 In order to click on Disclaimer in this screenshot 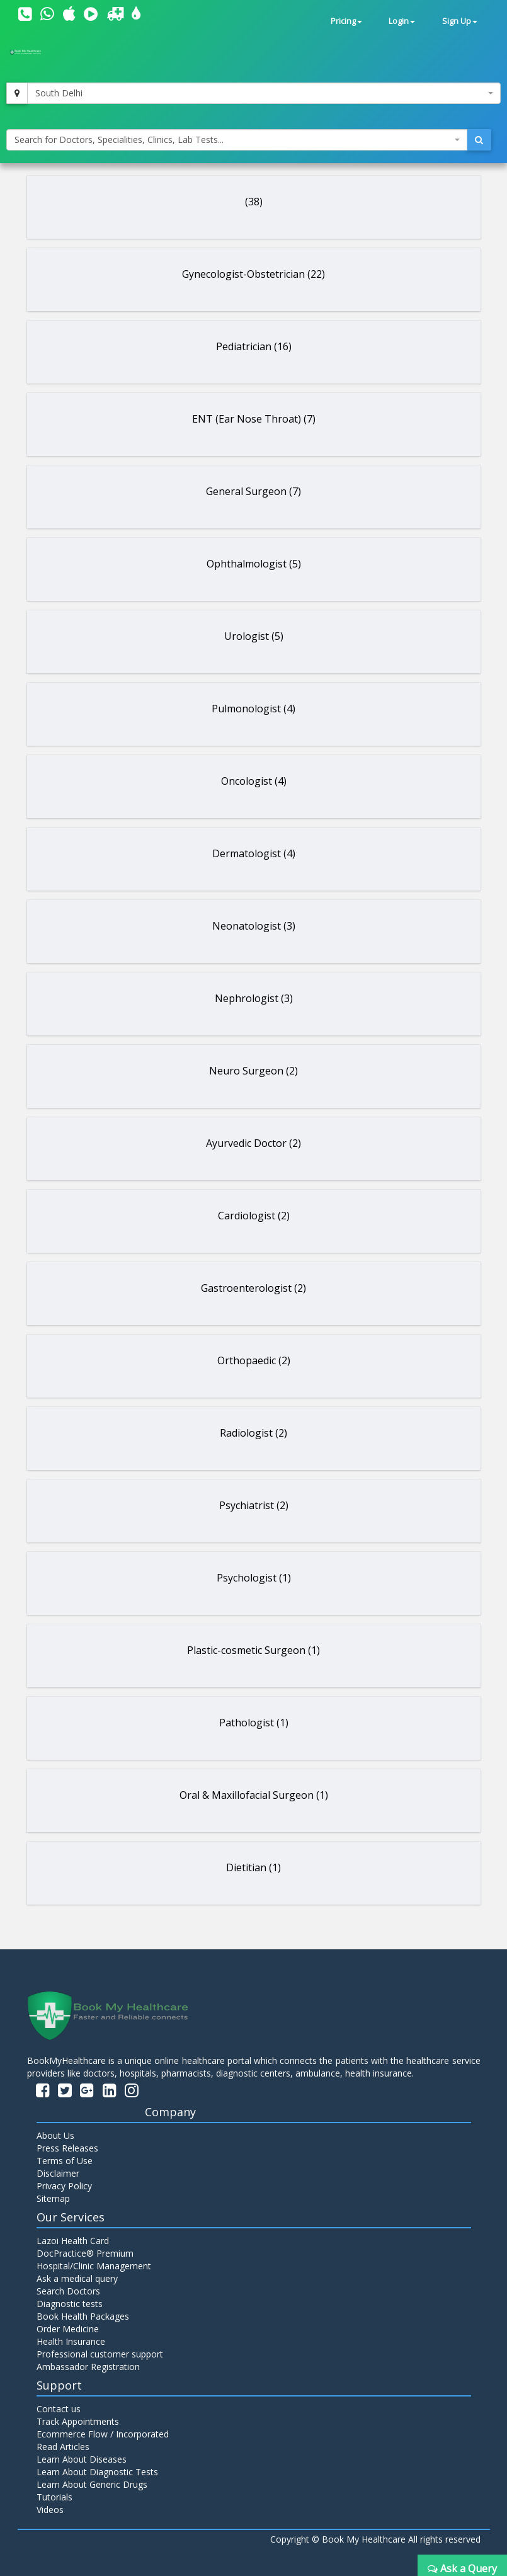, I will do `click(58, 2173)`.